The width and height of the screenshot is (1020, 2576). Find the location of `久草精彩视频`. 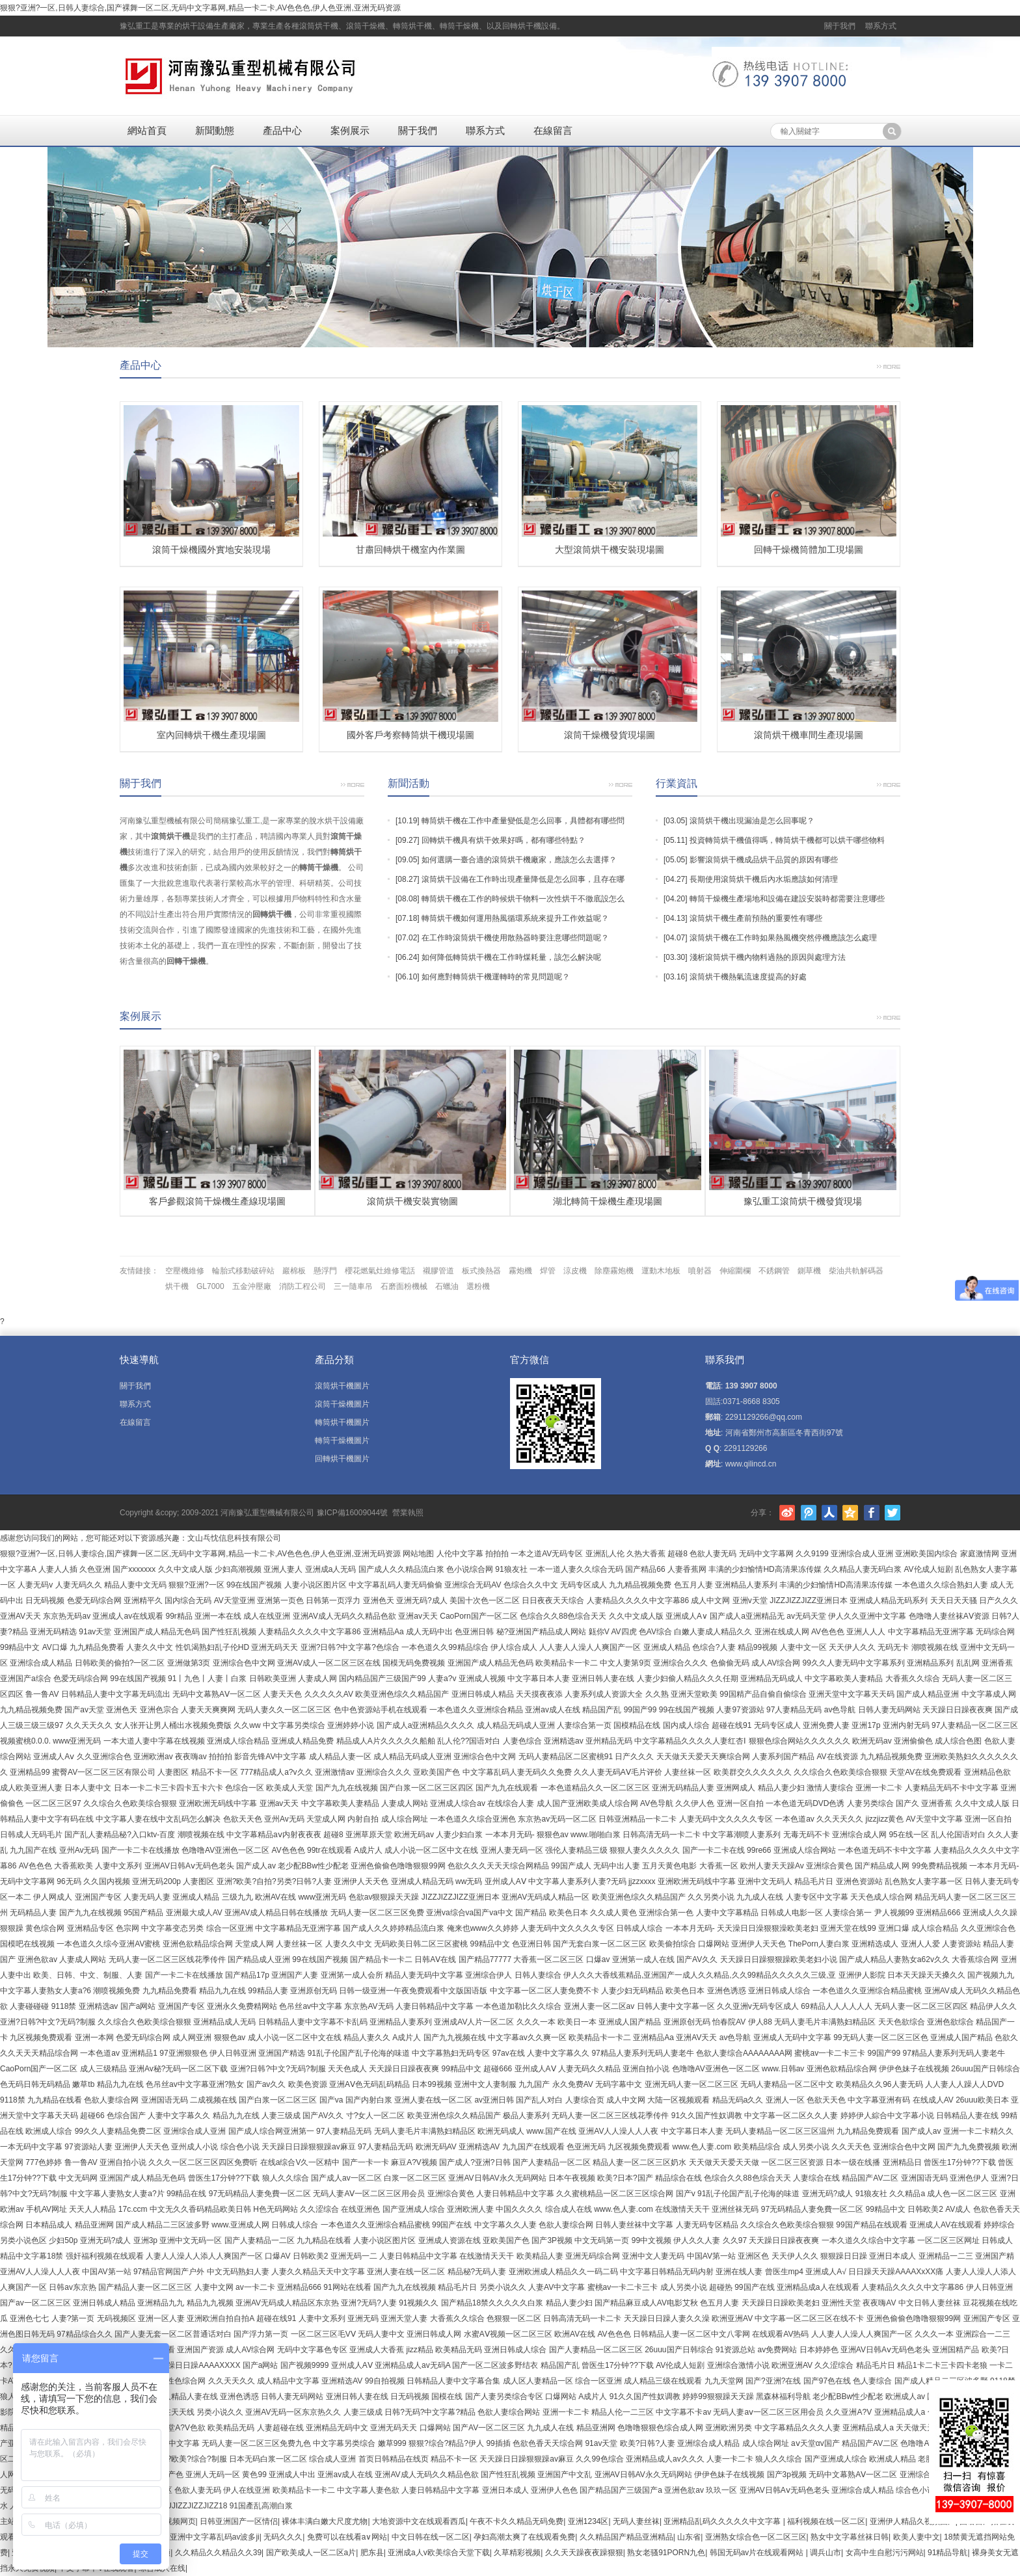

久草精彩视频 is located at coordinates (517, 2552).